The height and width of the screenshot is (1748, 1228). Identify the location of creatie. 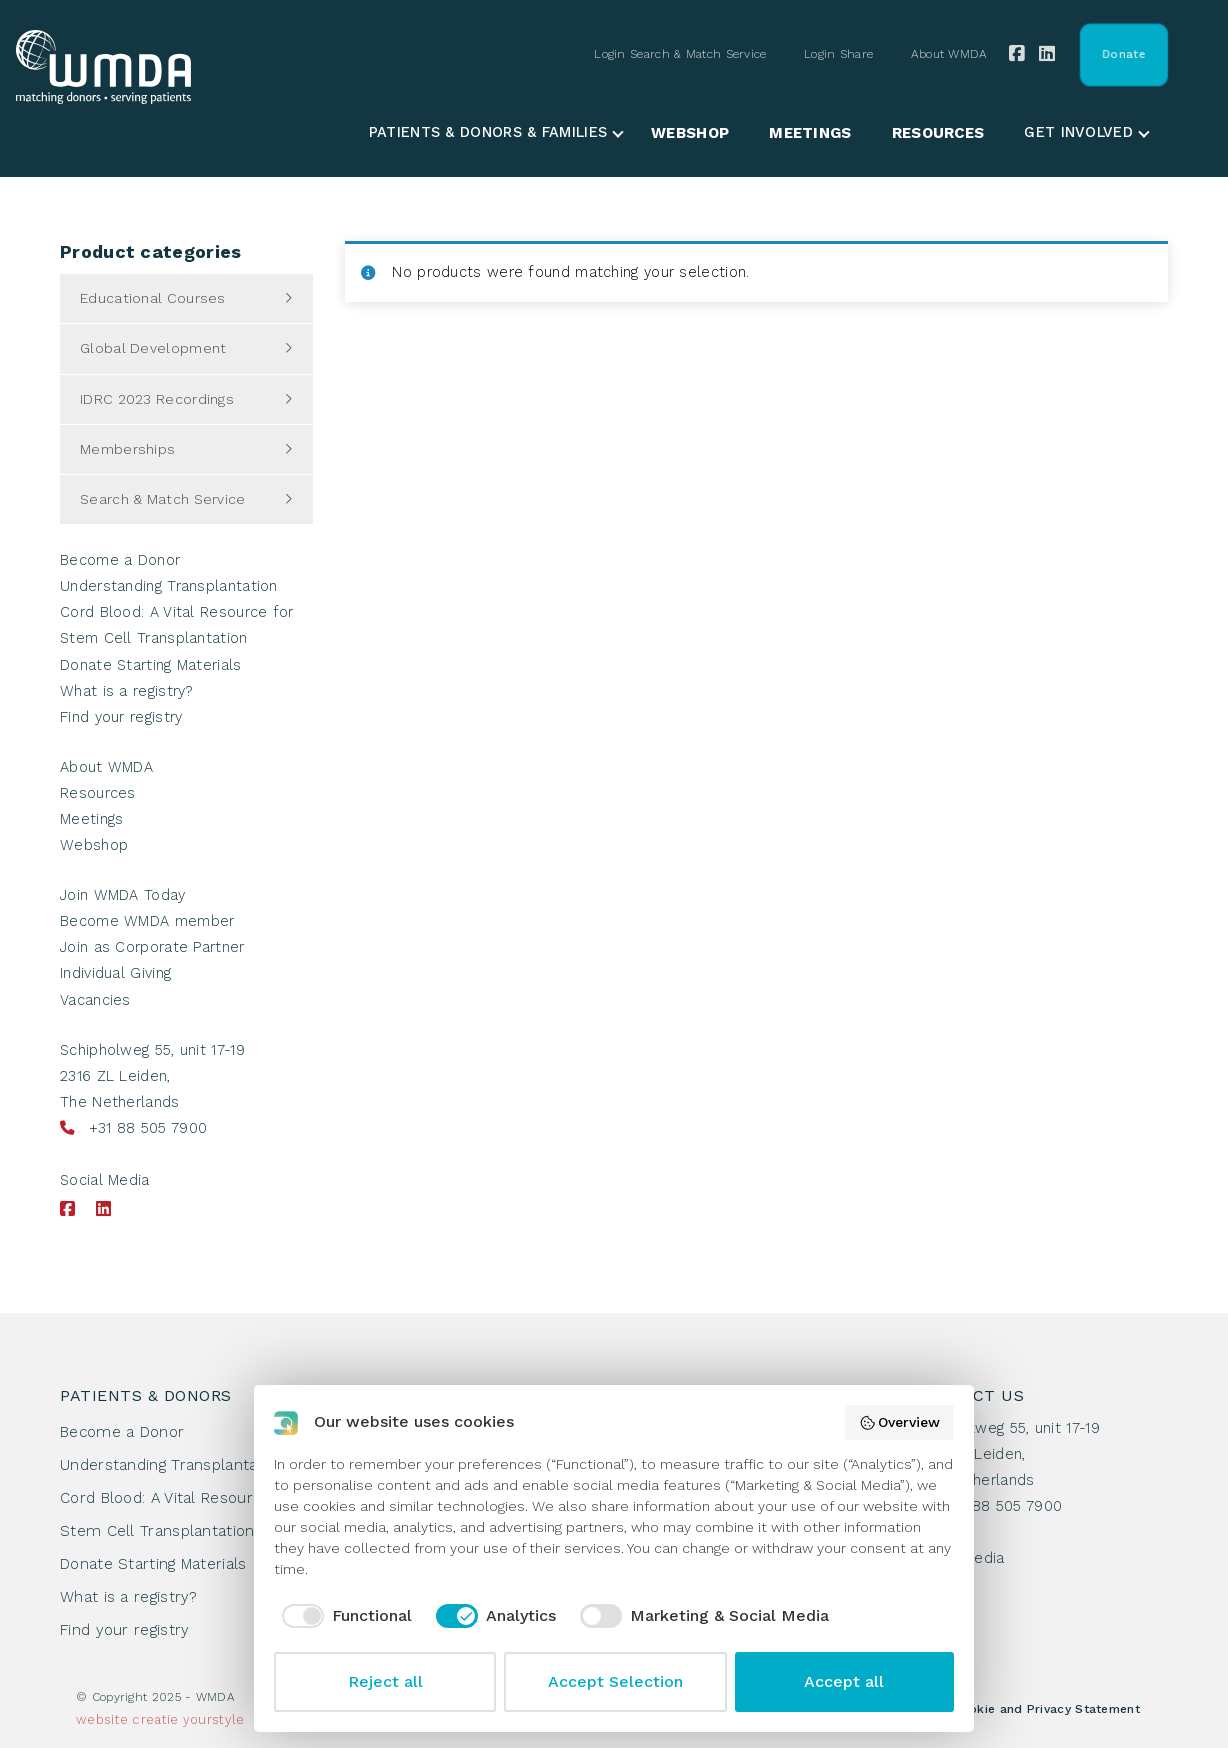
(155, 1719).